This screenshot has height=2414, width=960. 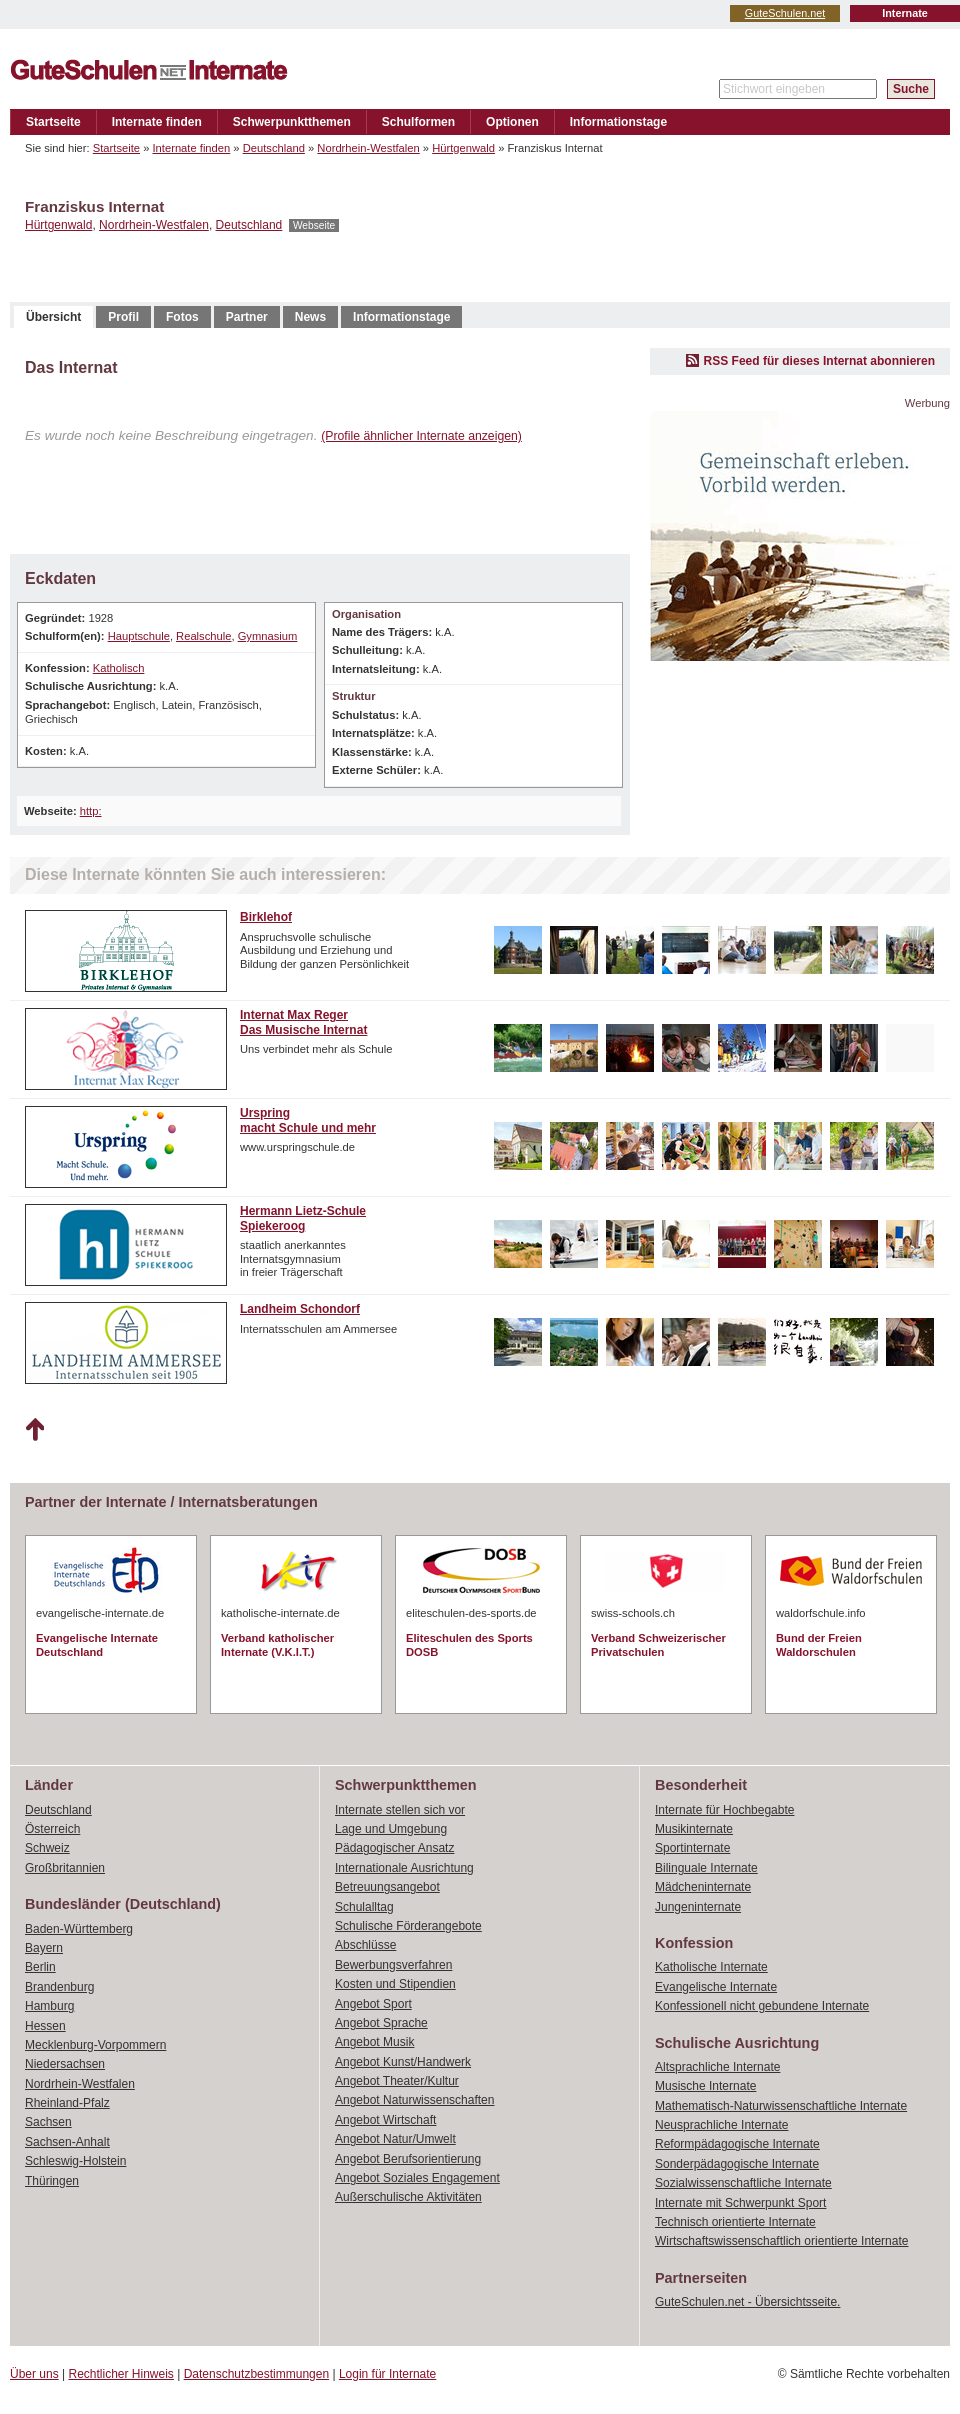 I want to click on Hauptschule, so click(x=139, y=636).